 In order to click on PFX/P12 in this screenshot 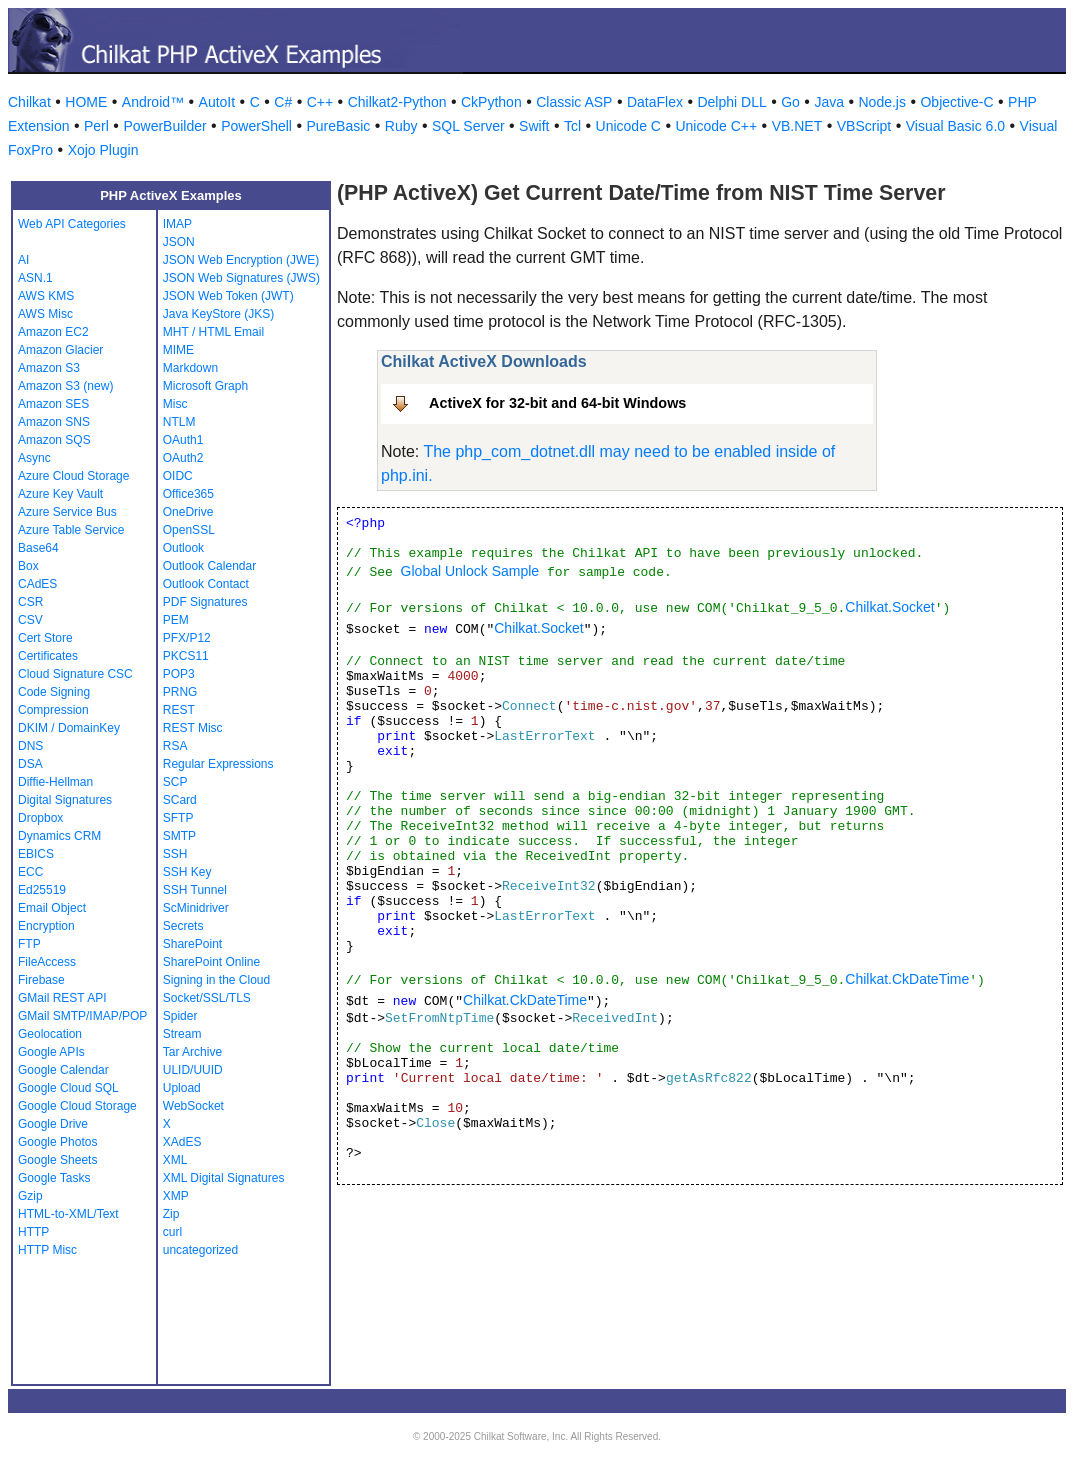, I will do `click(187, 638)`.